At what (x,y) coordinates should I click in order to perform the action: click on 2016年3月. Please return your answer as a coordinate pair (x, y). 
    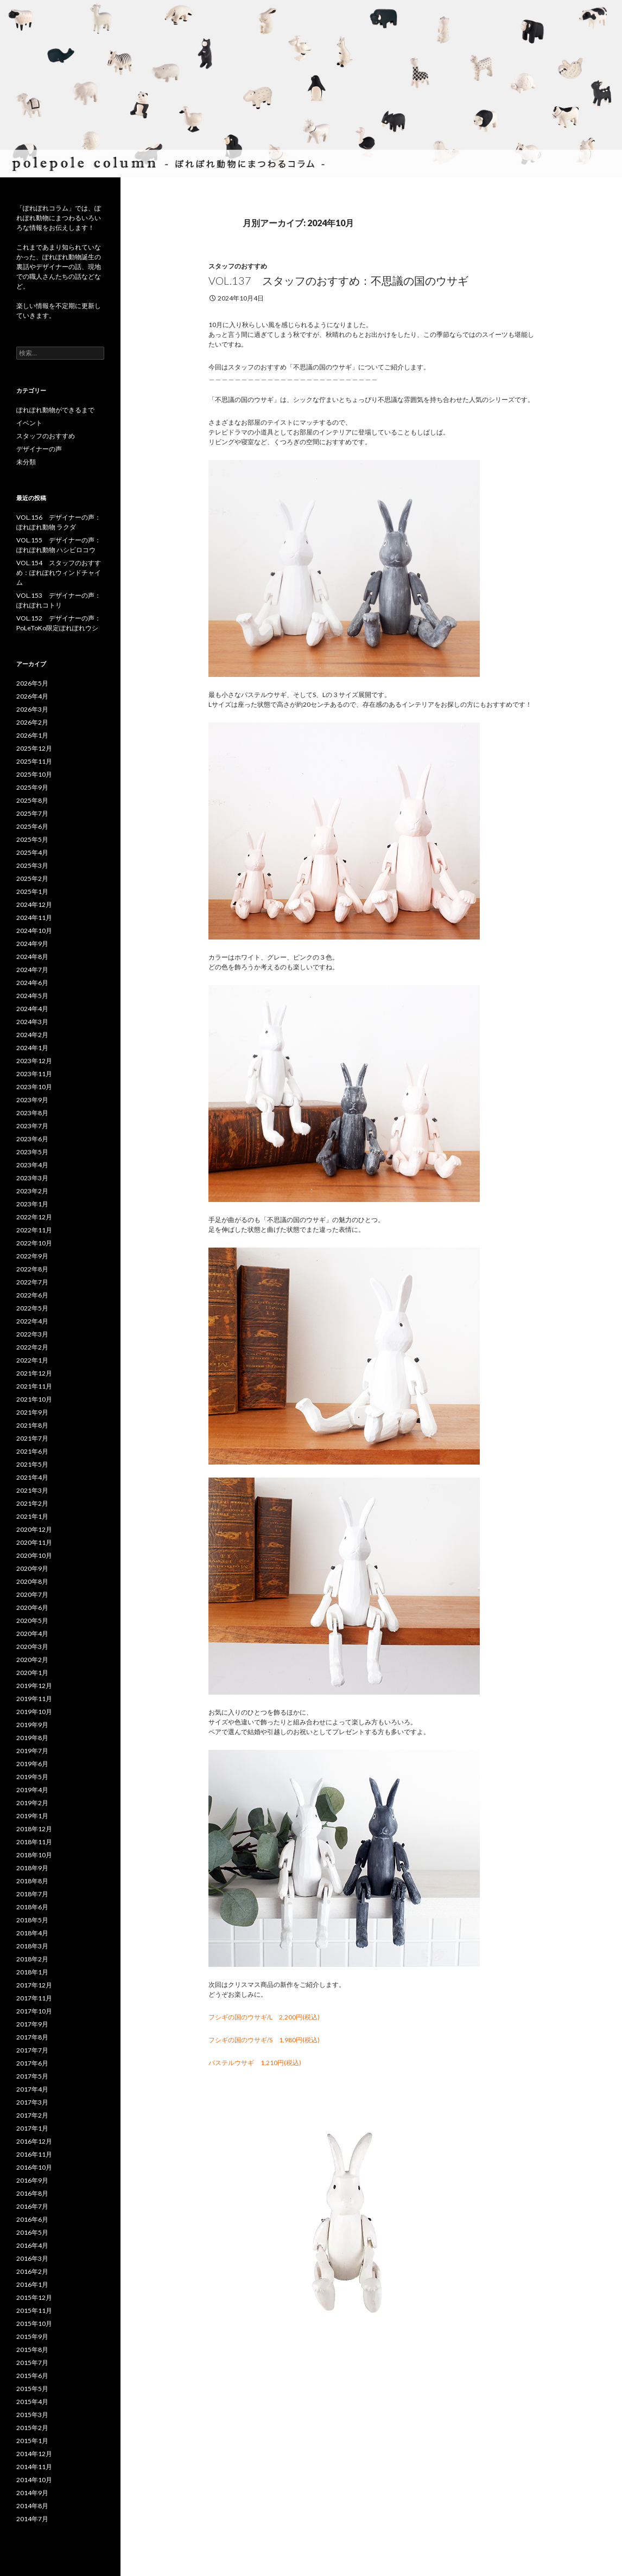
    Looking at the image, I should click on (32, 2258).